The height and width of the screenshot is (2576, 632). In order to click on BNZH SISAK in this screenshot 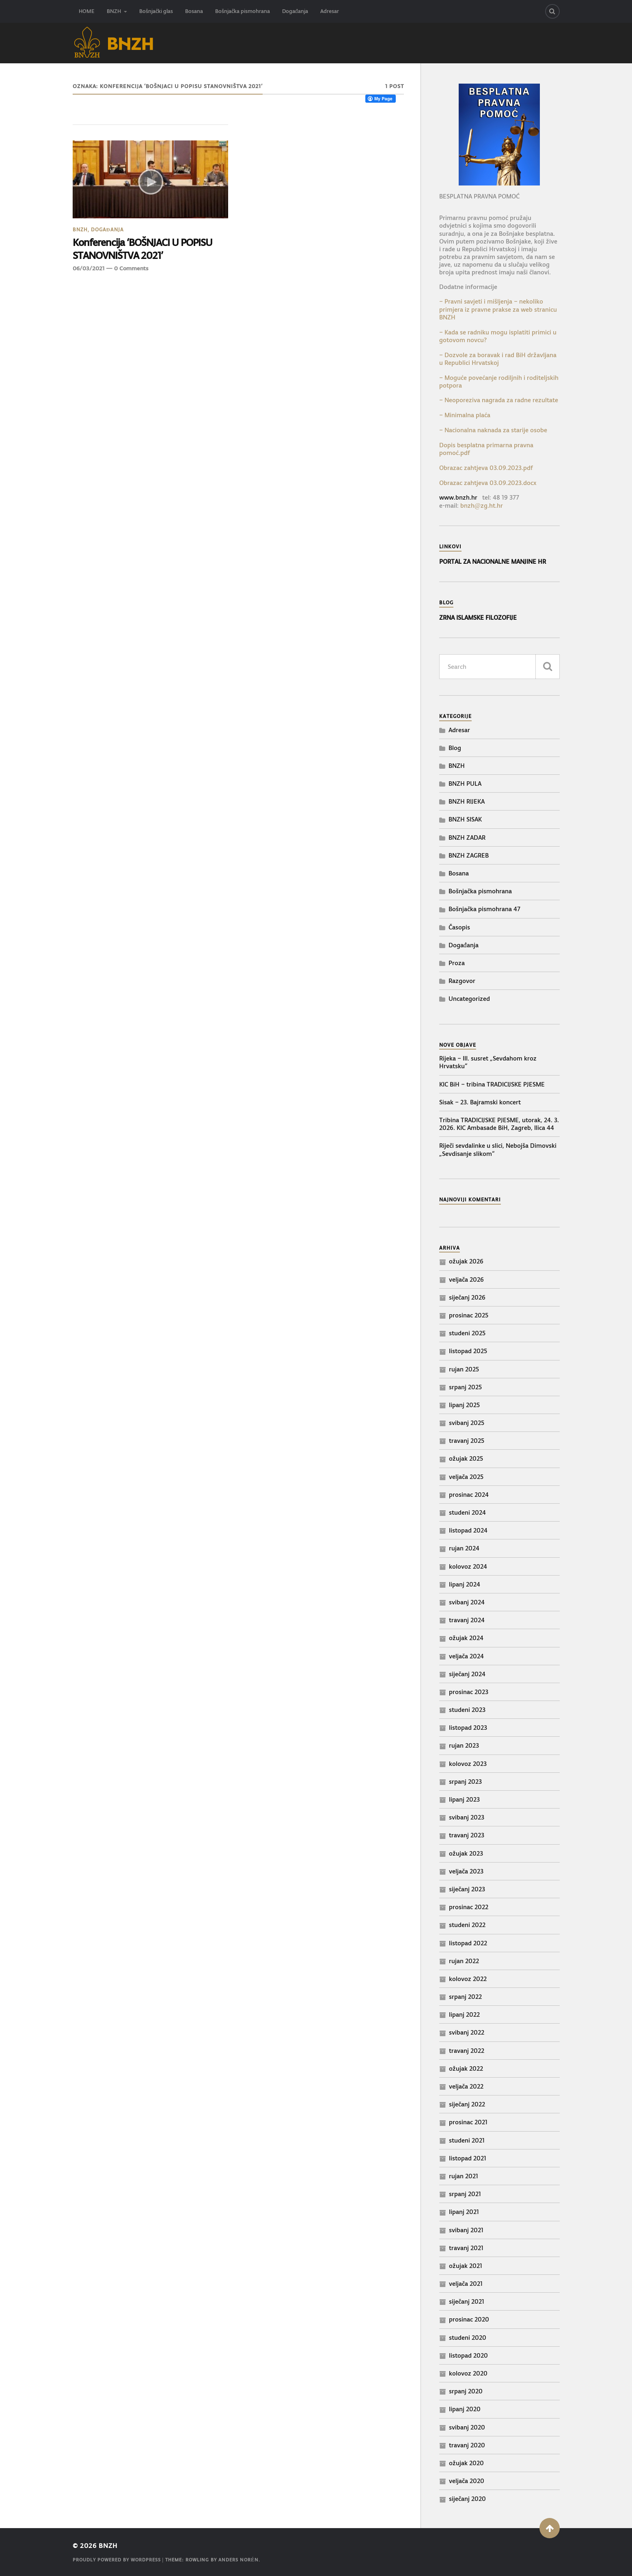, I will do `click(465, 819)`.